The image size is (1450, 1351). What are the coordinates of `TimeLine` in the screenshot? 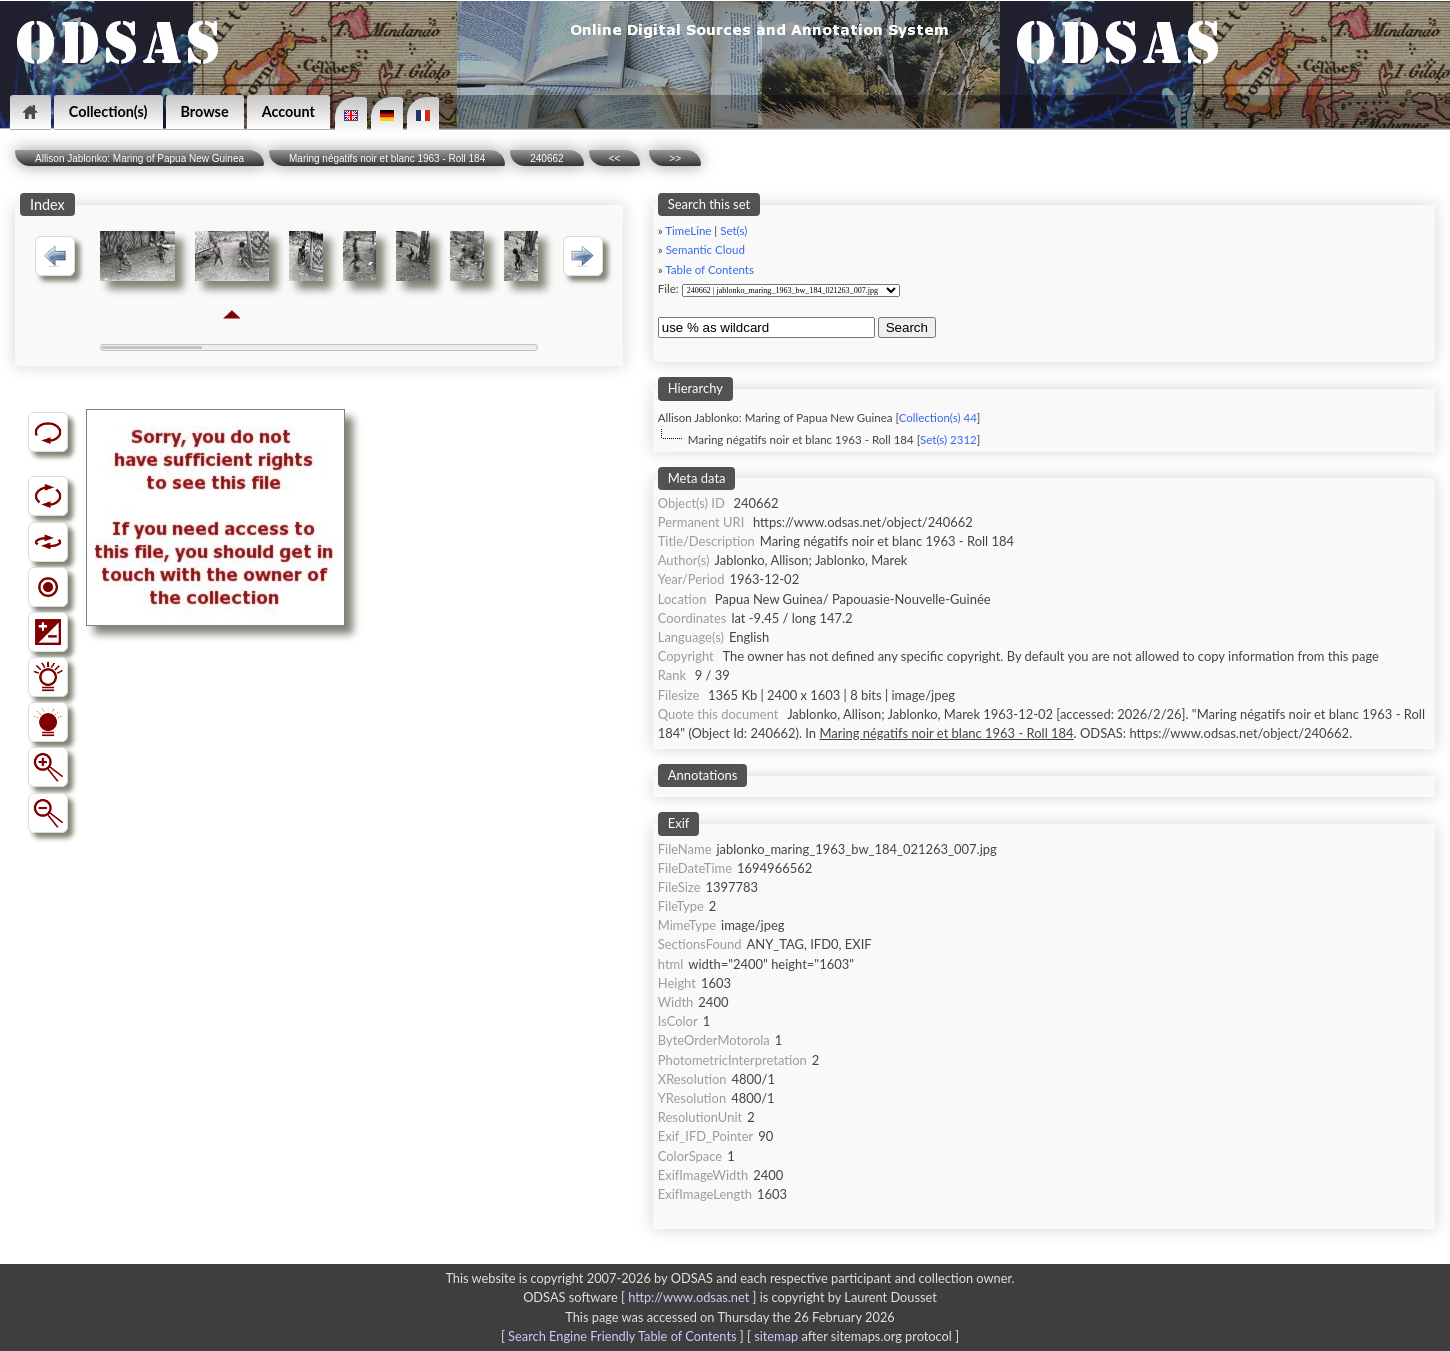 It's located at (688, 230).